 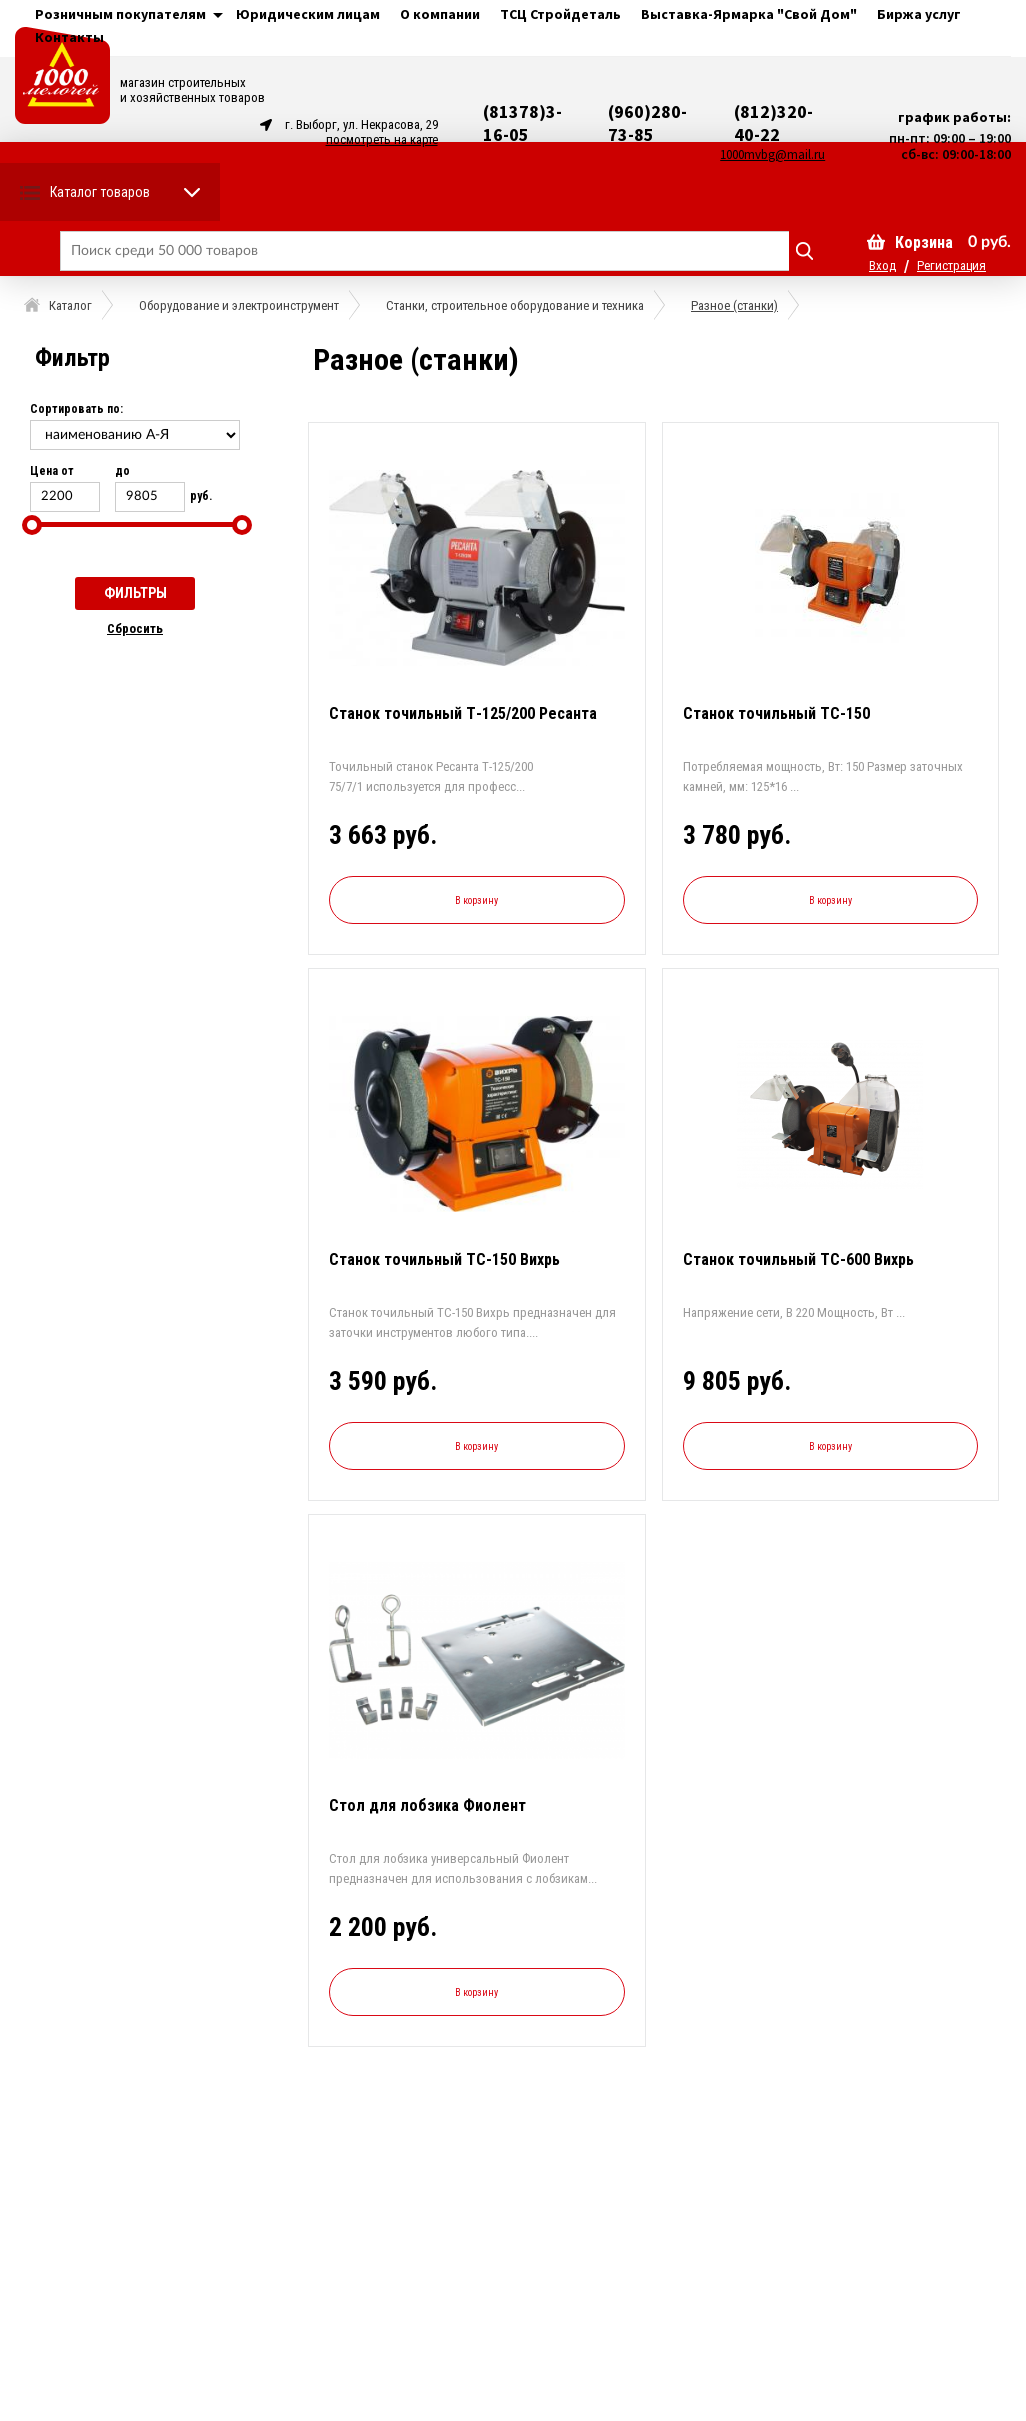 What do you see at coordinates (951, 265) in the screenshot?
I see `Регистрация` at bounding box center [951, 265].